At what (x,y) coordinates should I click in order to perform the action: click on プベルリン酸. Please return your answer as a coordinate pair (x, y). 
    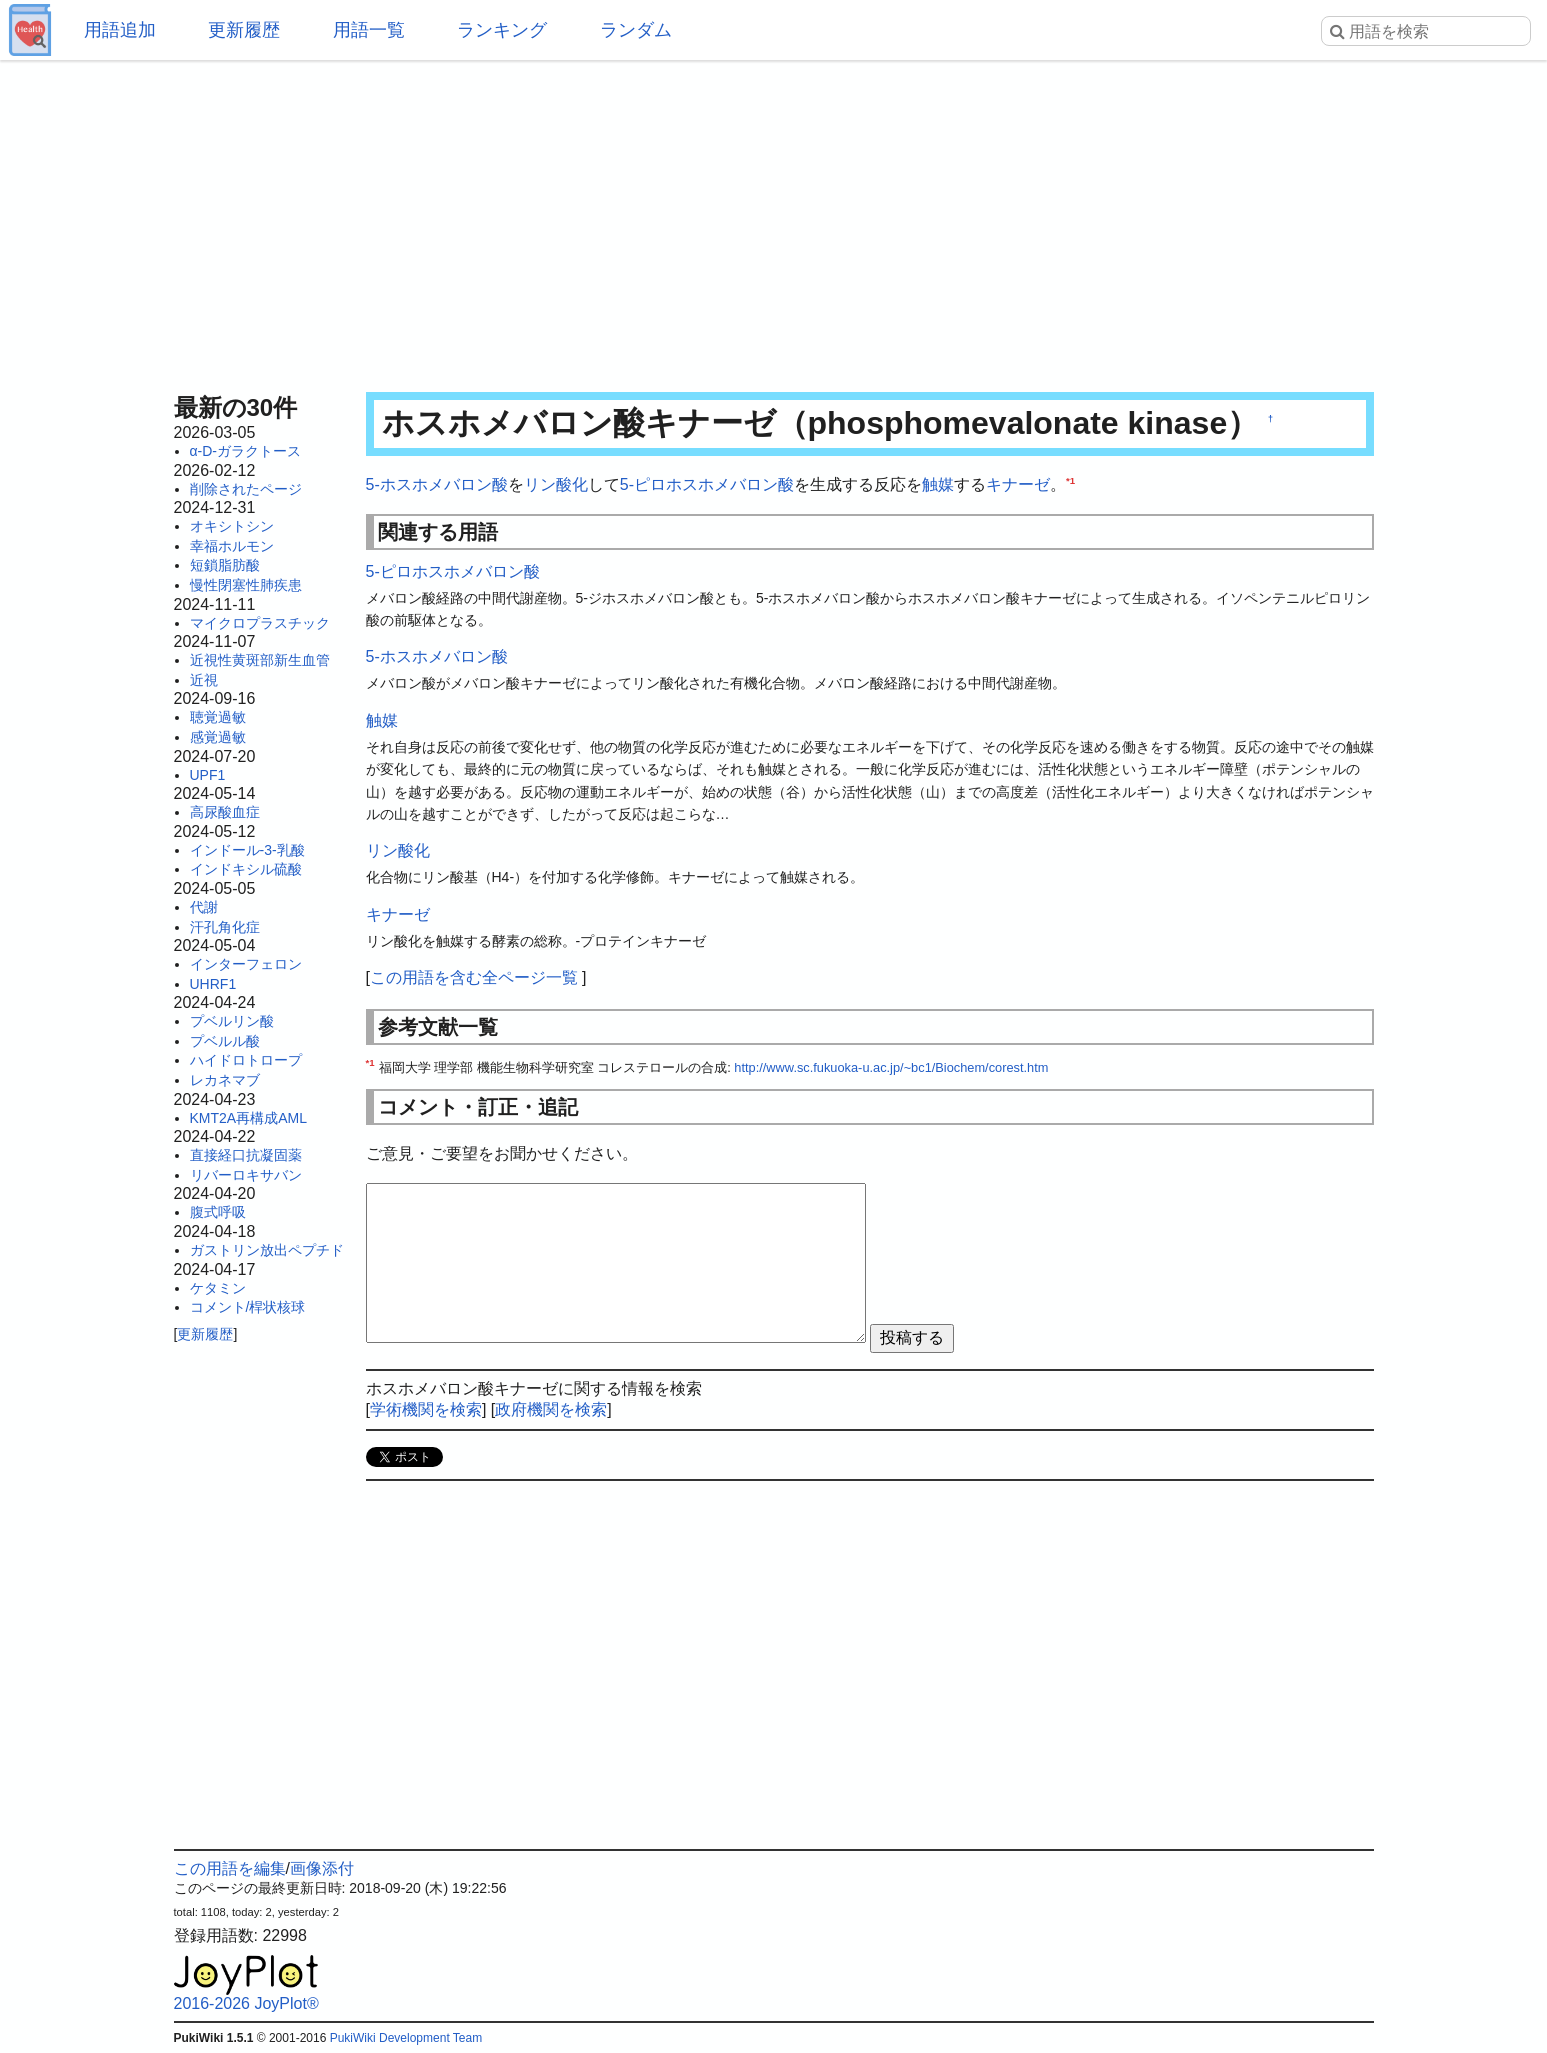
    Looking at the image, I should click on (232, 1021).